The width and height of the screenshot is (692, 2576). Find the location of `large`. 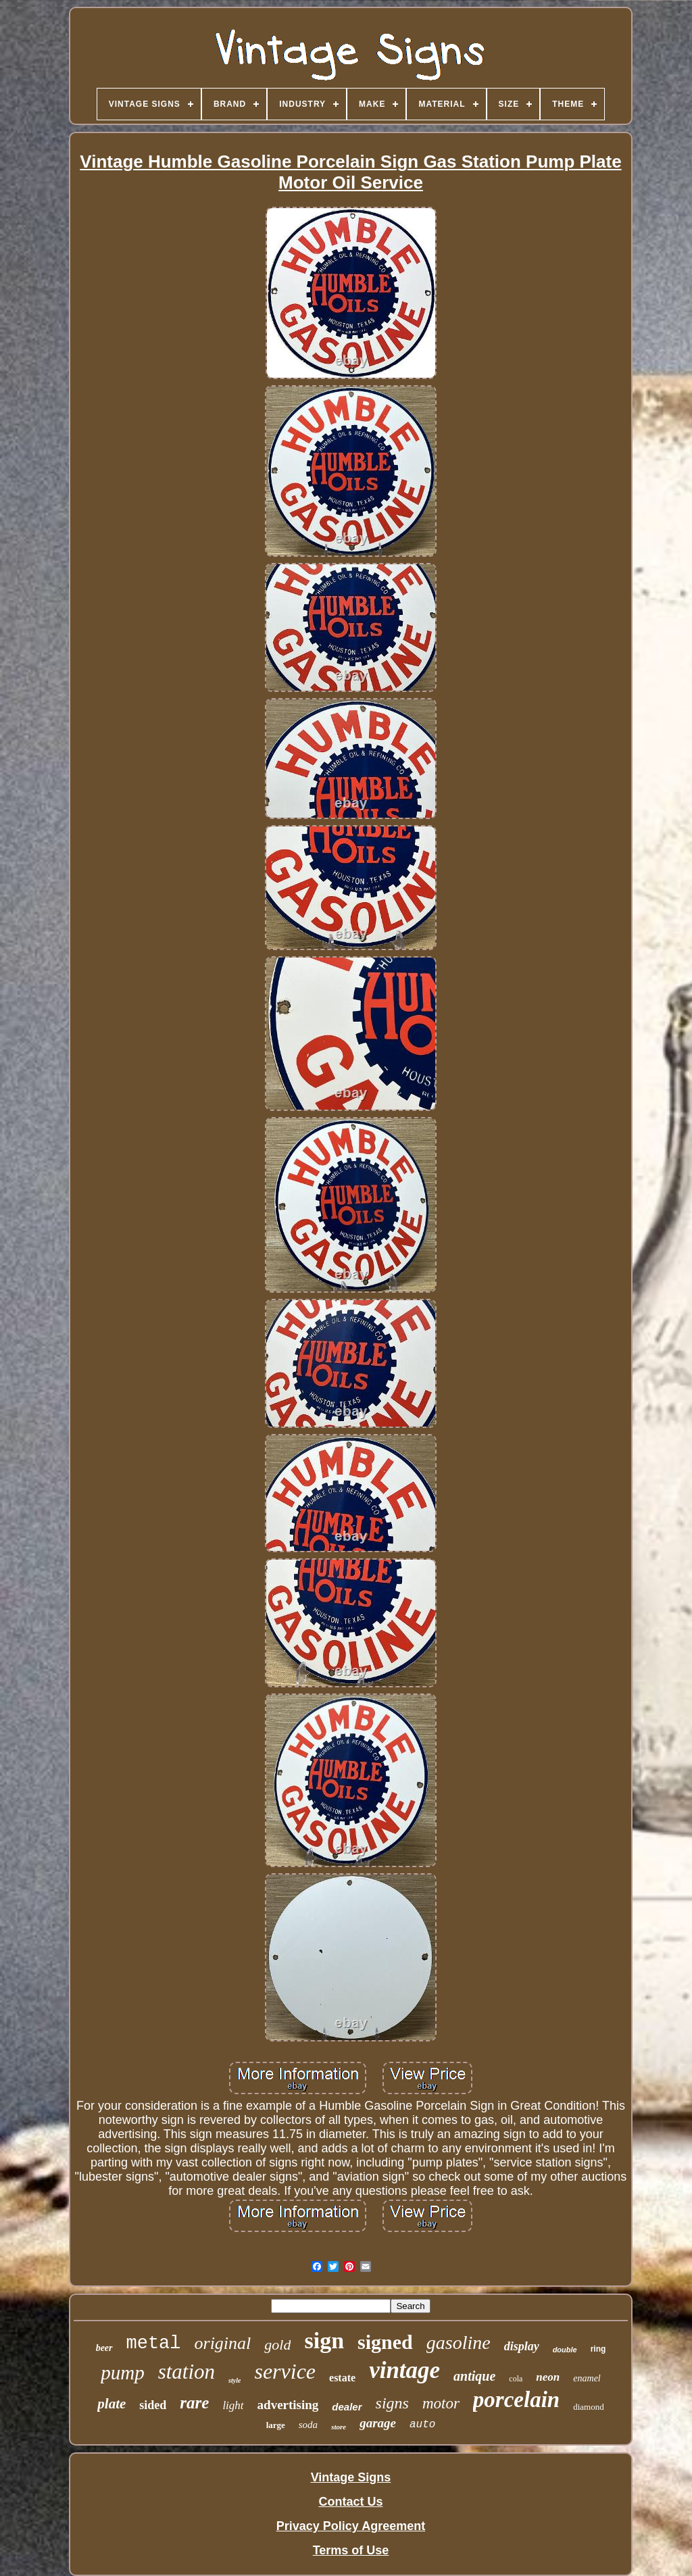

large is located at coordinates (275, 2425).